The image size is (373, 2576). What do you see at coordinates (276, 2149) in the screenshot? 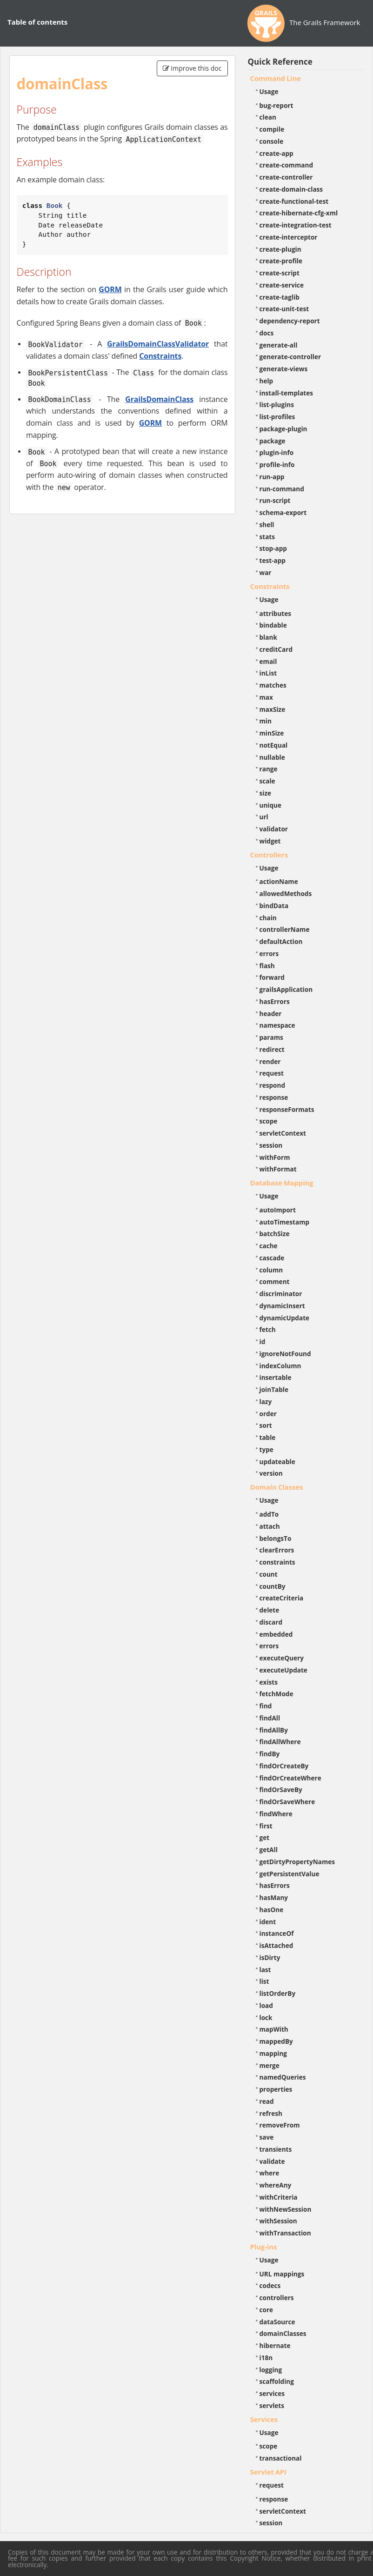
I see `transients` at bounding box center [276, 2149].